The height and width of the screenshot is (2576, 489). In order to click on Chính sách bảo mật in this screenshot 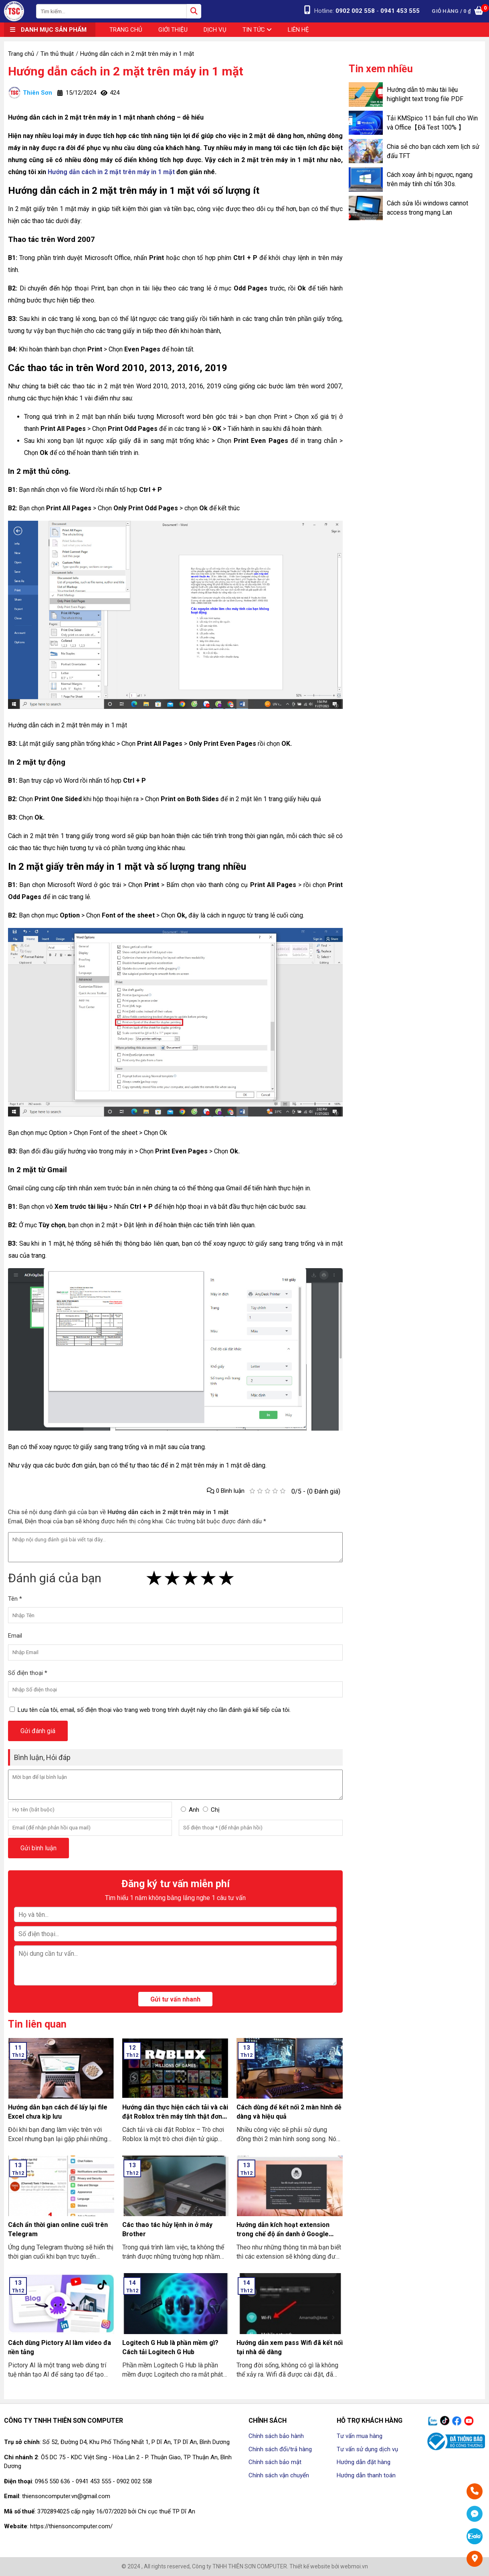, I will do `click(275, 2462)`.